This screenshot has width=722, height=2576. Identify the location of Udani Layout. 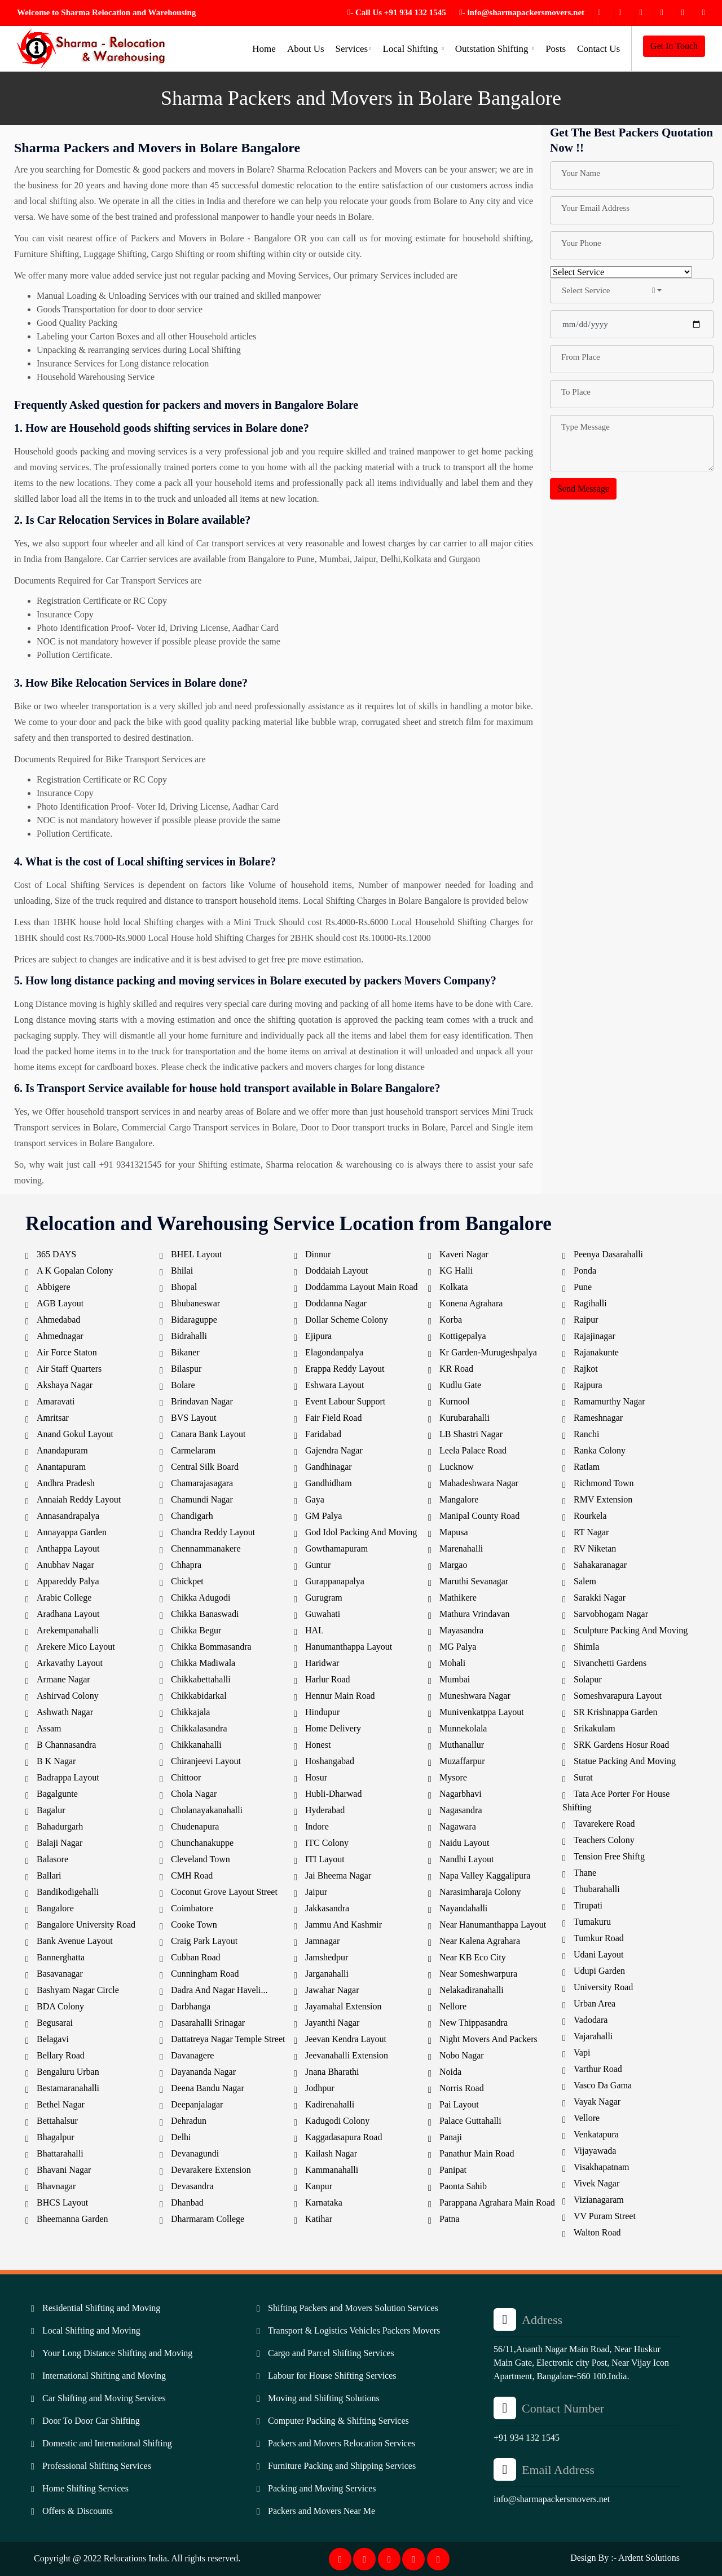
(598, 1954).